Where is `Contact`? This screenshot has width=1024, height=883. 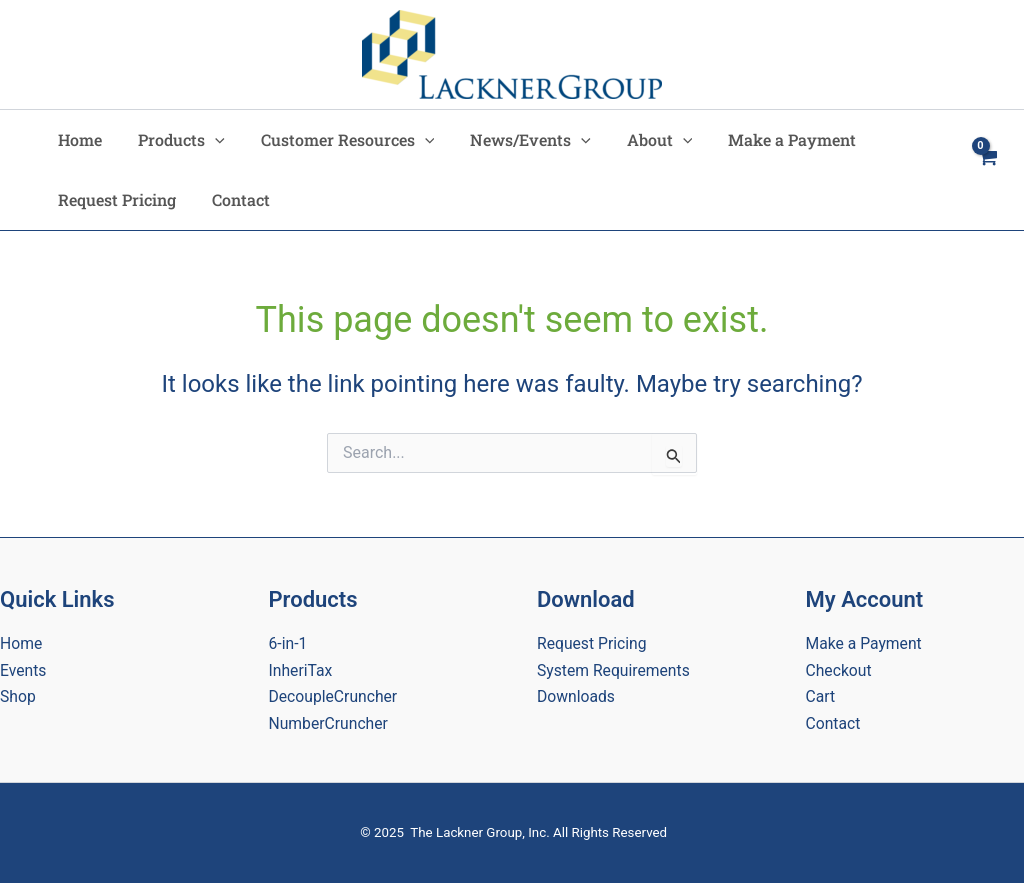 Contact is located at coordinates (235, 199).